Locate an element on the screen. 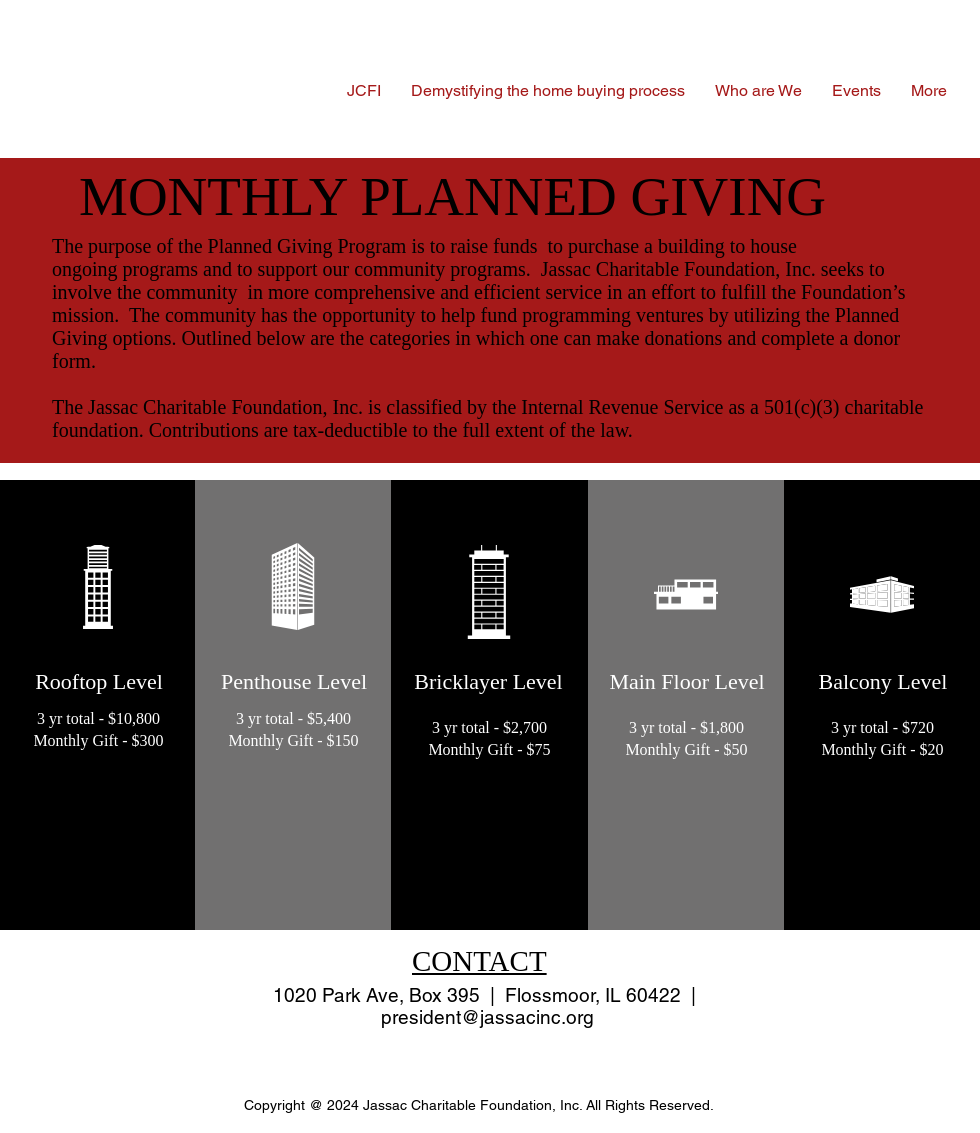 This screenshot has width=980, height=1133. CONTACT is located at coordinates (479, 961).